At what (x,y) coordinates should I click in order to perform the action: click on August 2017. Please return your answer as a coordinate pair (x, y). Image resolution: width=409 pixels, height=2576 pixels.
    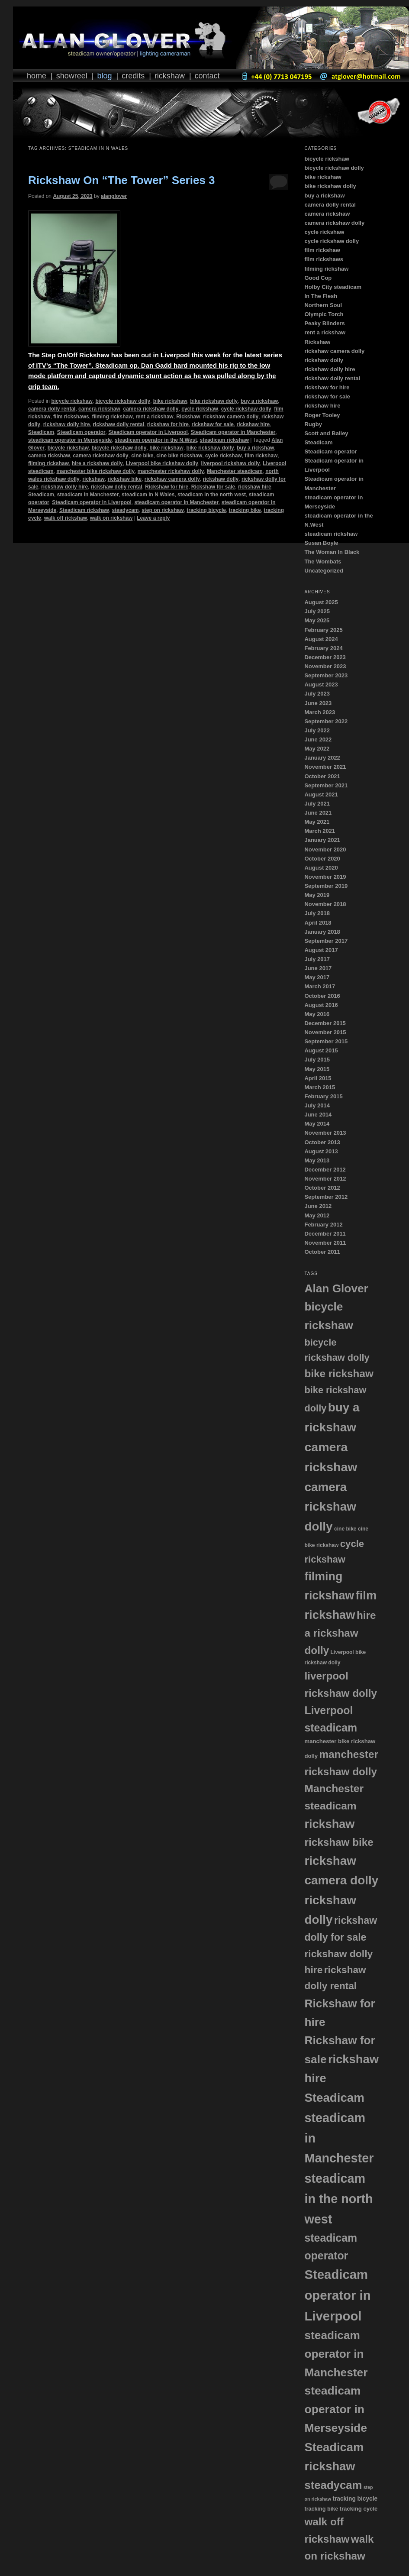
    Looking at the image, I should click on (321, 950).